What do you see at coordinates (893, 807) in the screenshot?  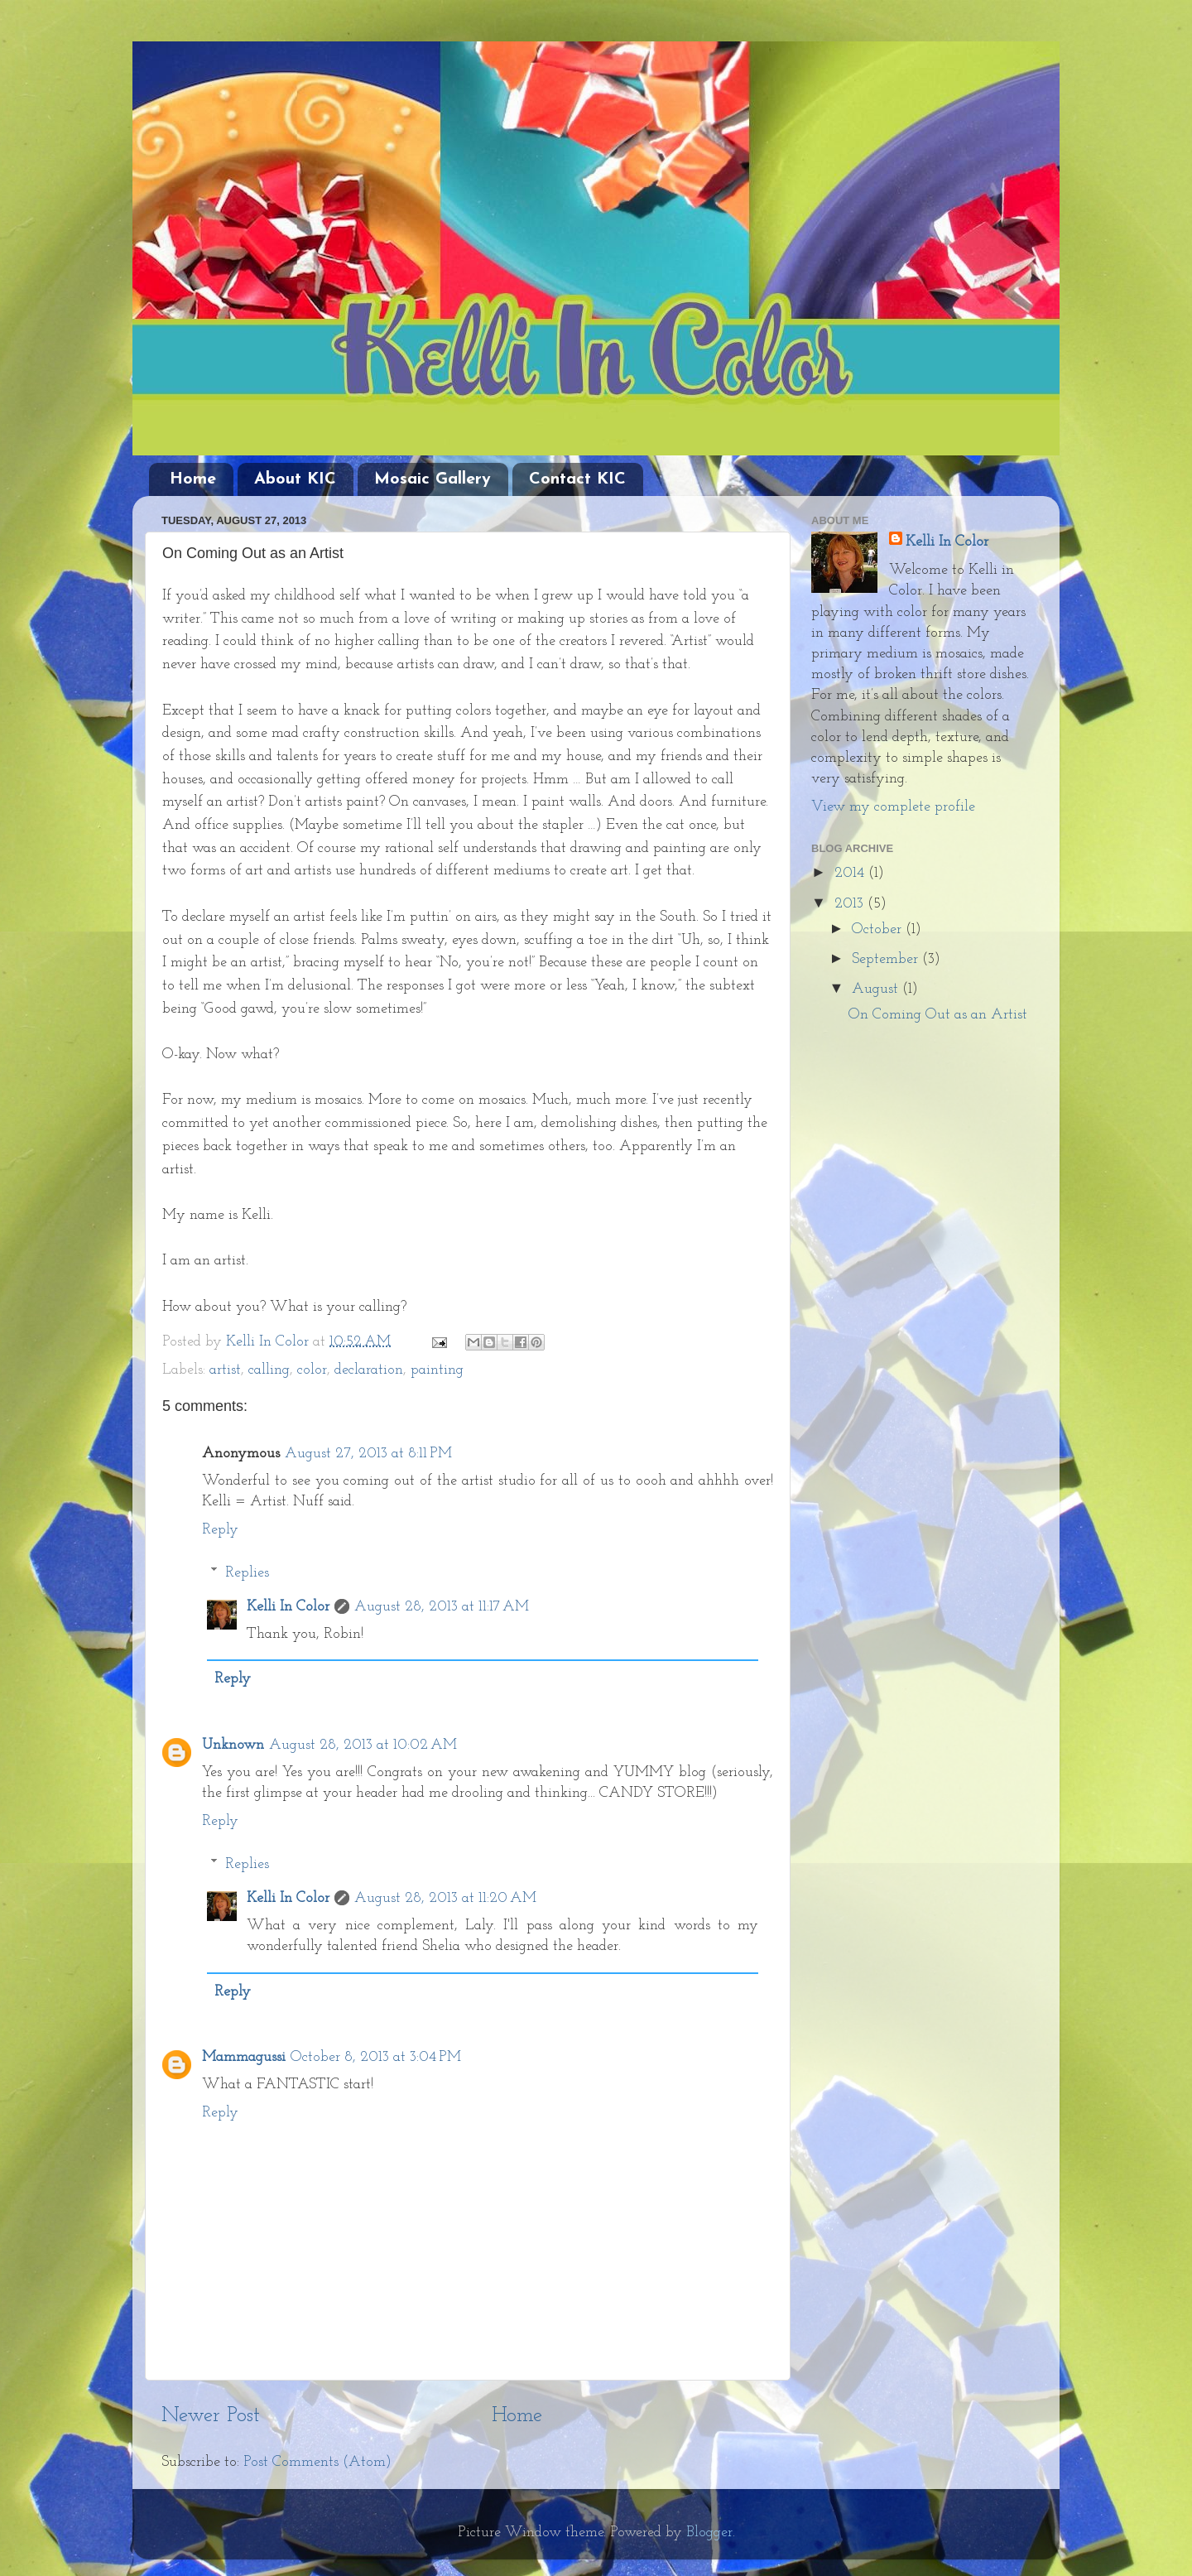 I see `View my complete profile` at bounding box center [893, 807].